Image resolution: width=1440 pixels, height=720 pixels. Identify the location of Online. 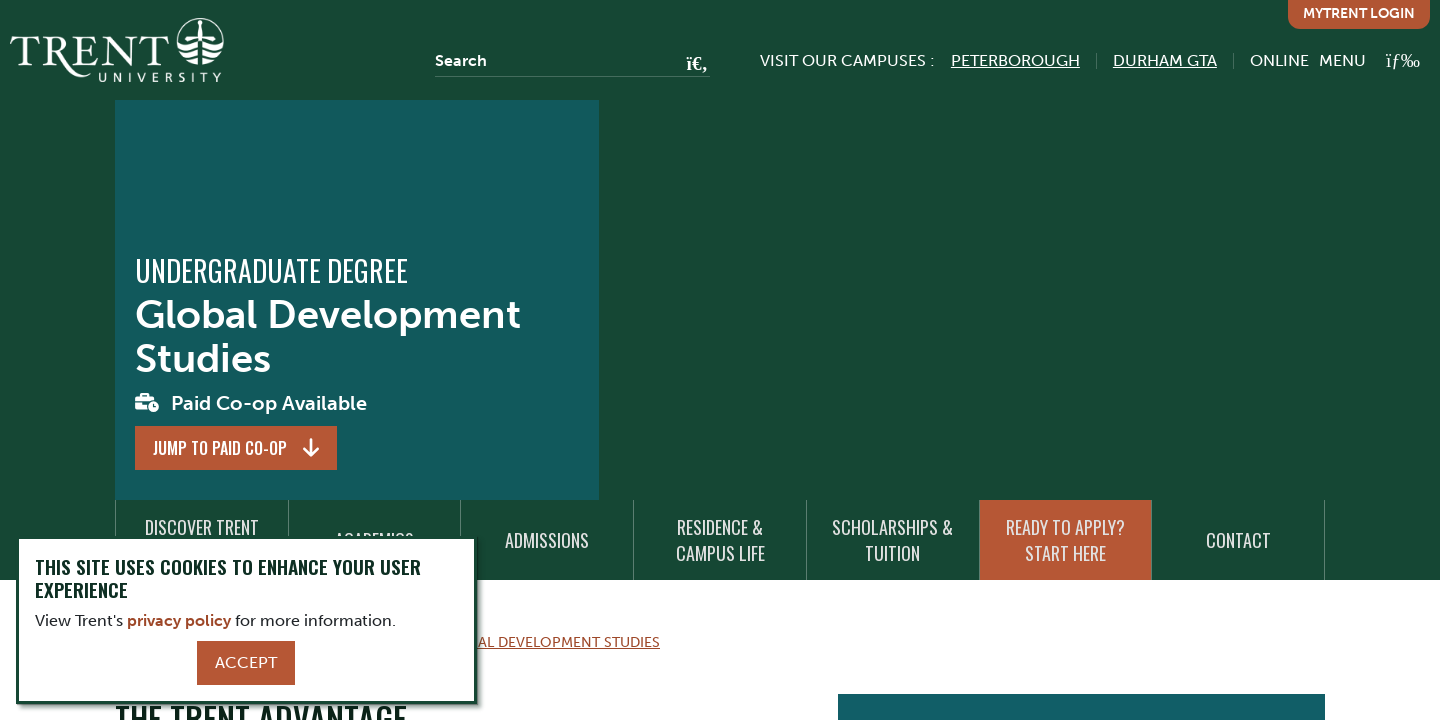
(1279, 60).